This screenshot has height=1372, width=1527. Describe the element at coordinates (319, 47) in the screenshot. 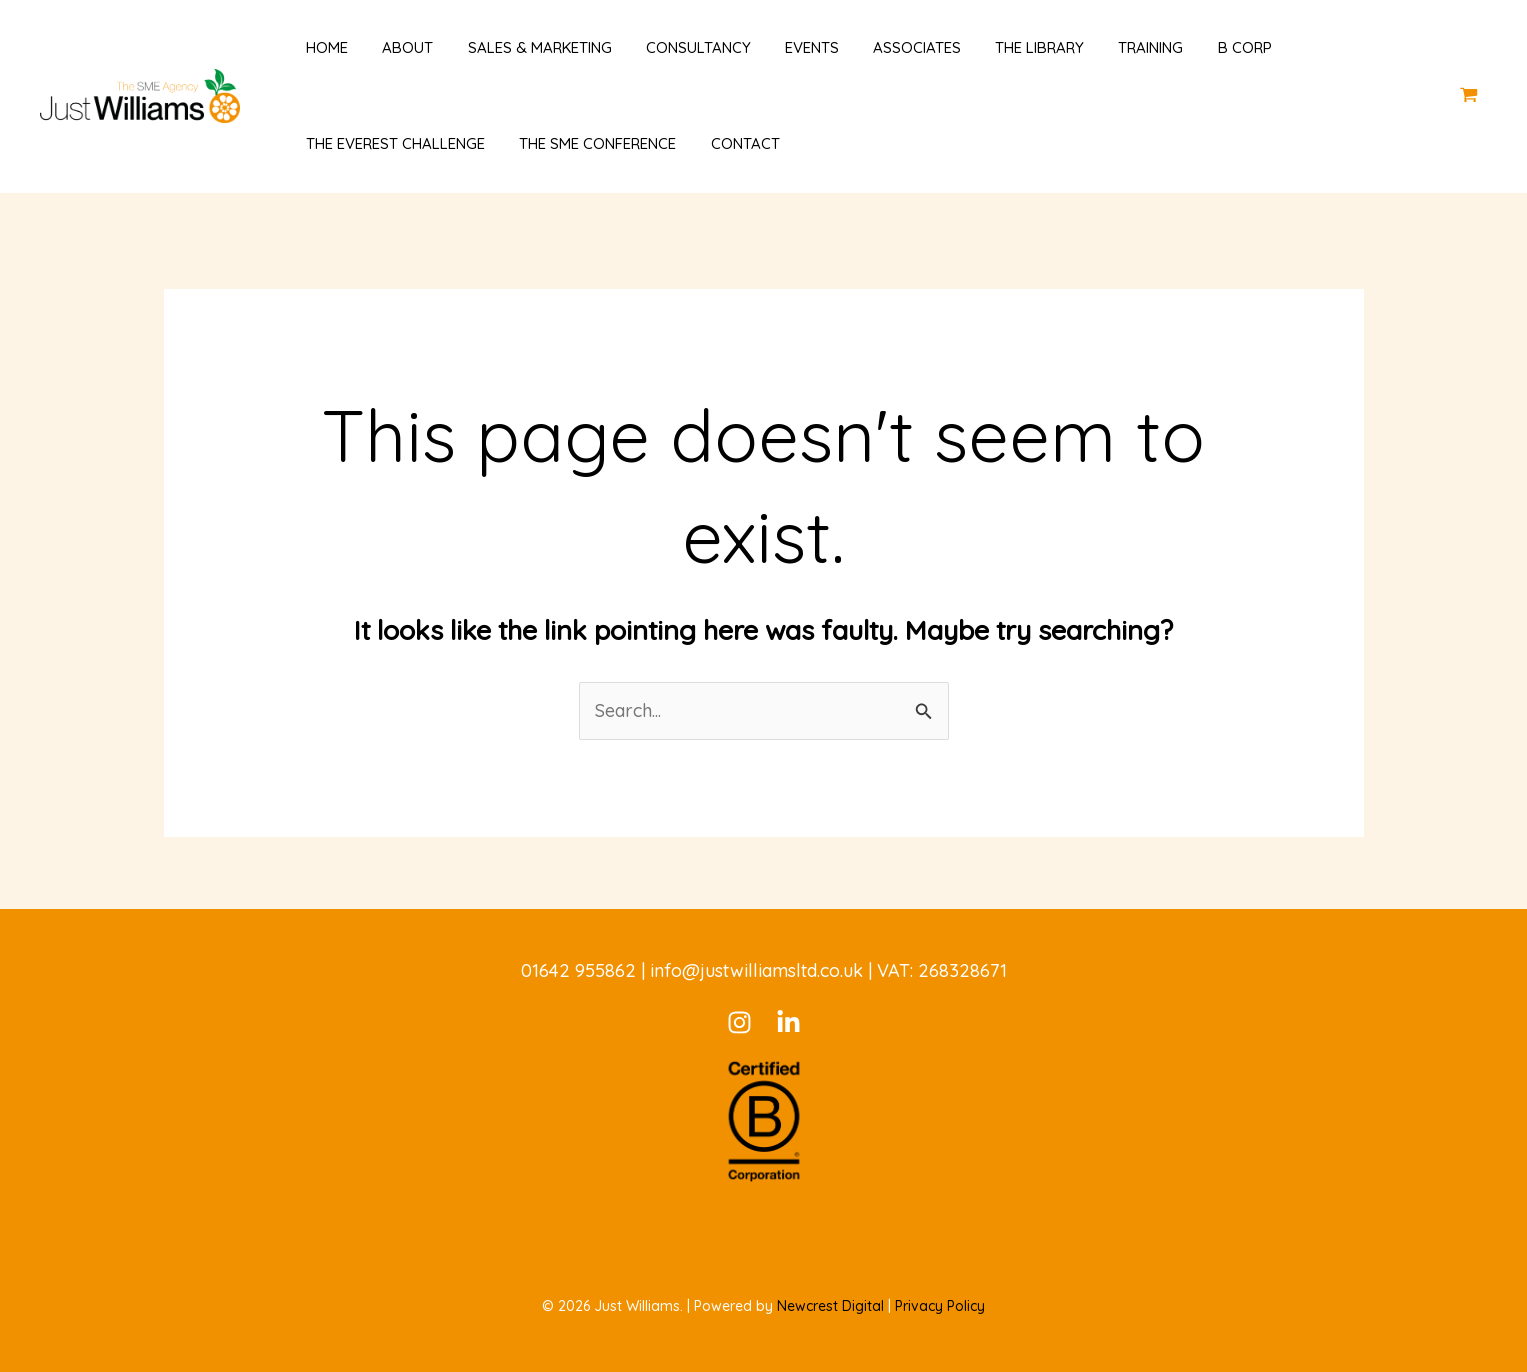

I see `Home` at that location.